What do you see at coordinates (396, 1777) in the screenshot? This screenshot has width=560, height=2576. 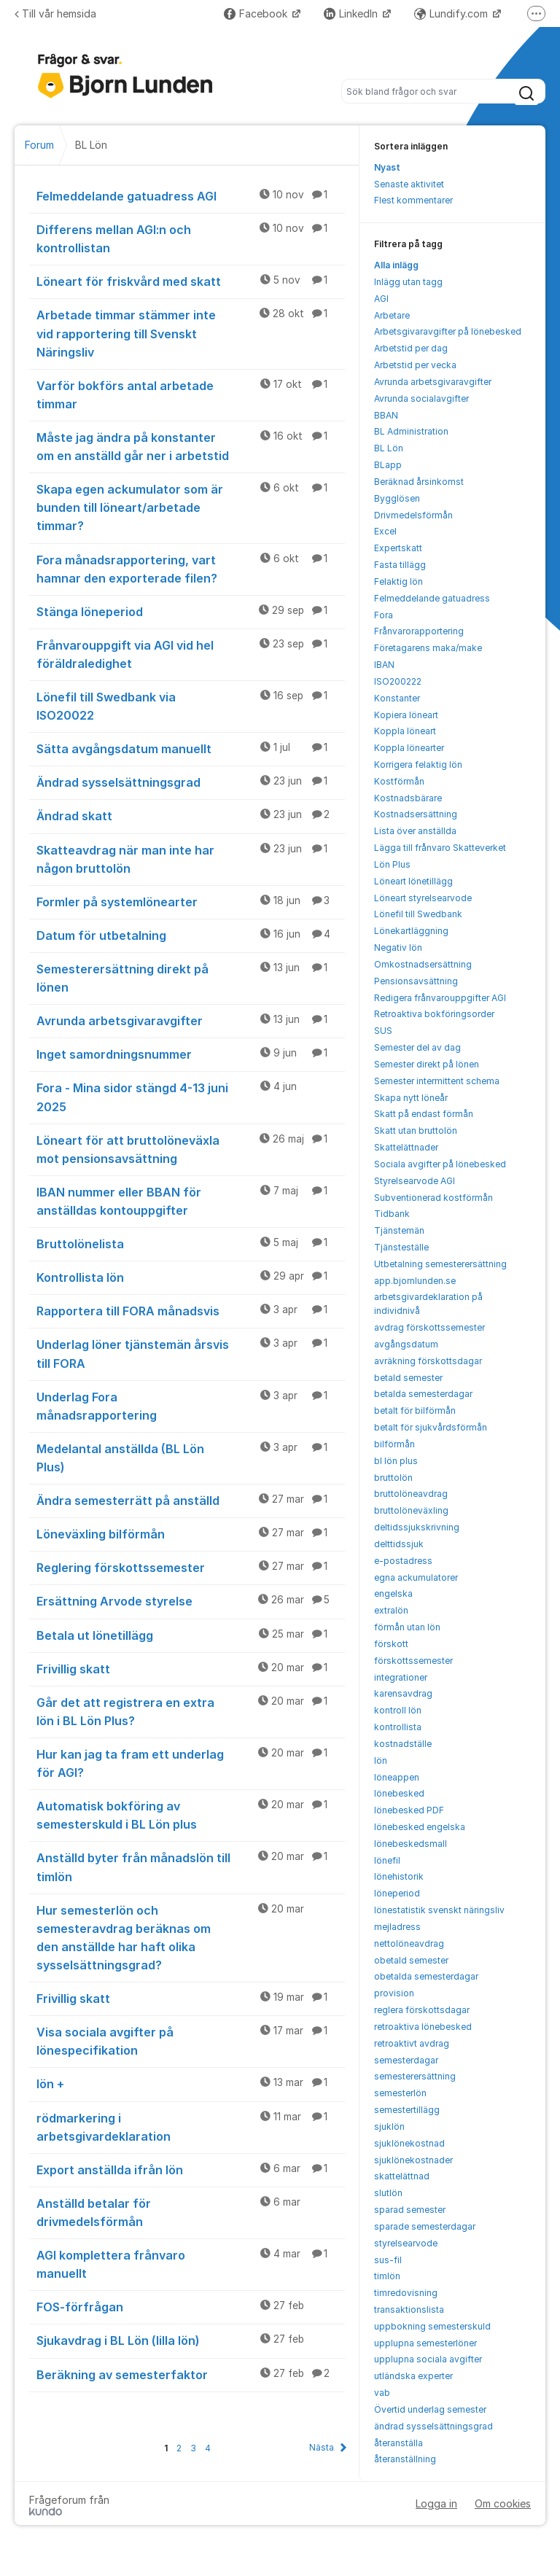 I see `löneappen [menuitem]` at bounding box center [396, 1777].